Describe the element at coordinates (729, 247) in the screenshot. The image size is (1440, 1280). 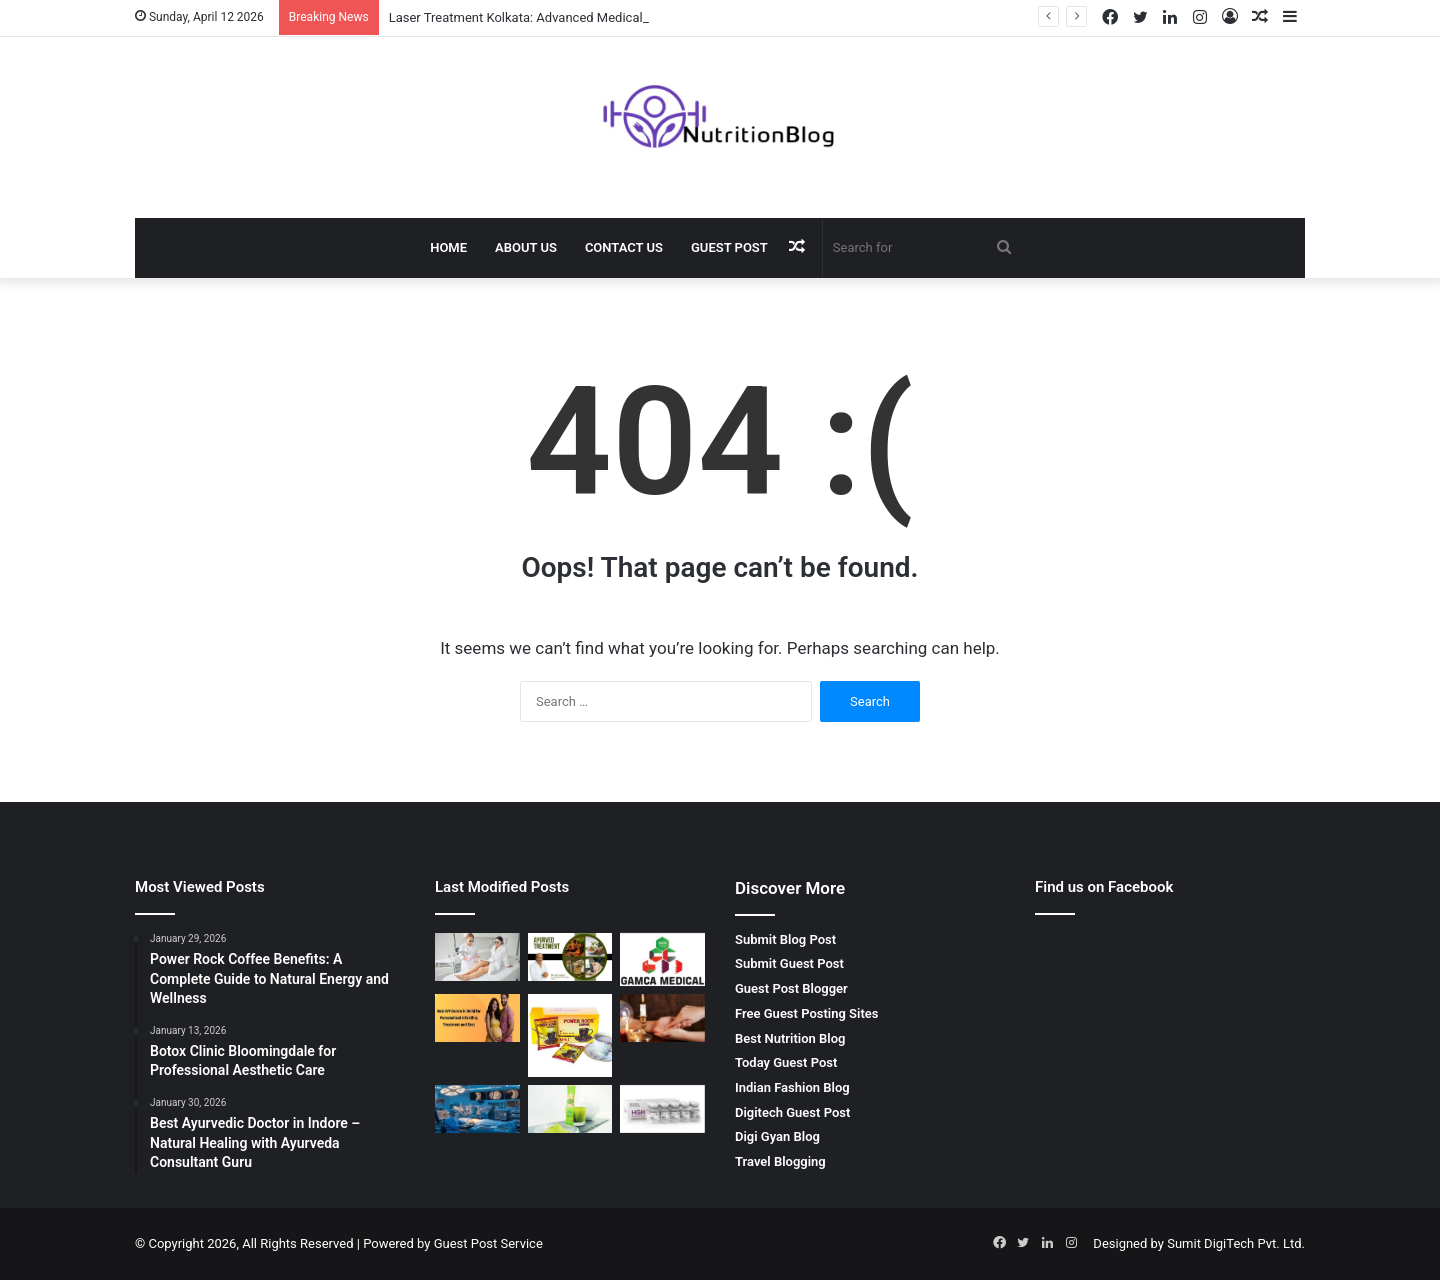
I see `Guest Post` at that location.